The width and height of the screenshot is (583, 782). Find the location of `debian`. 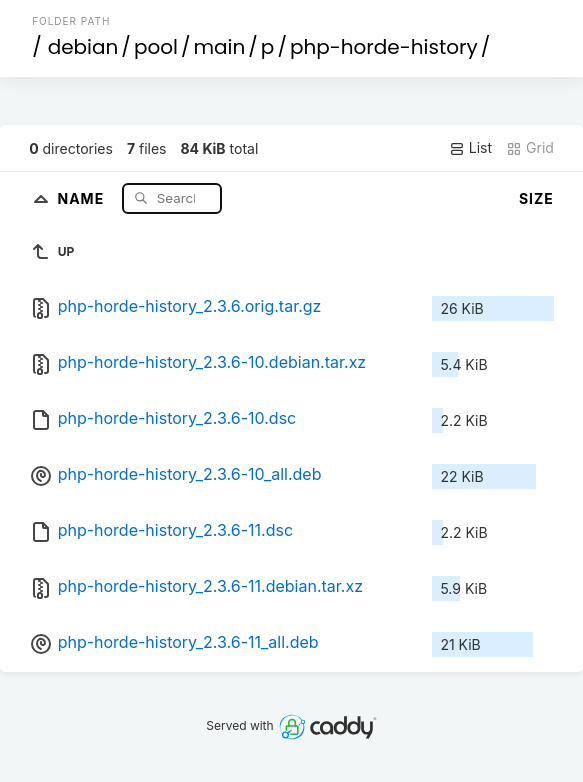

debian is located at coordinates (83, 47).